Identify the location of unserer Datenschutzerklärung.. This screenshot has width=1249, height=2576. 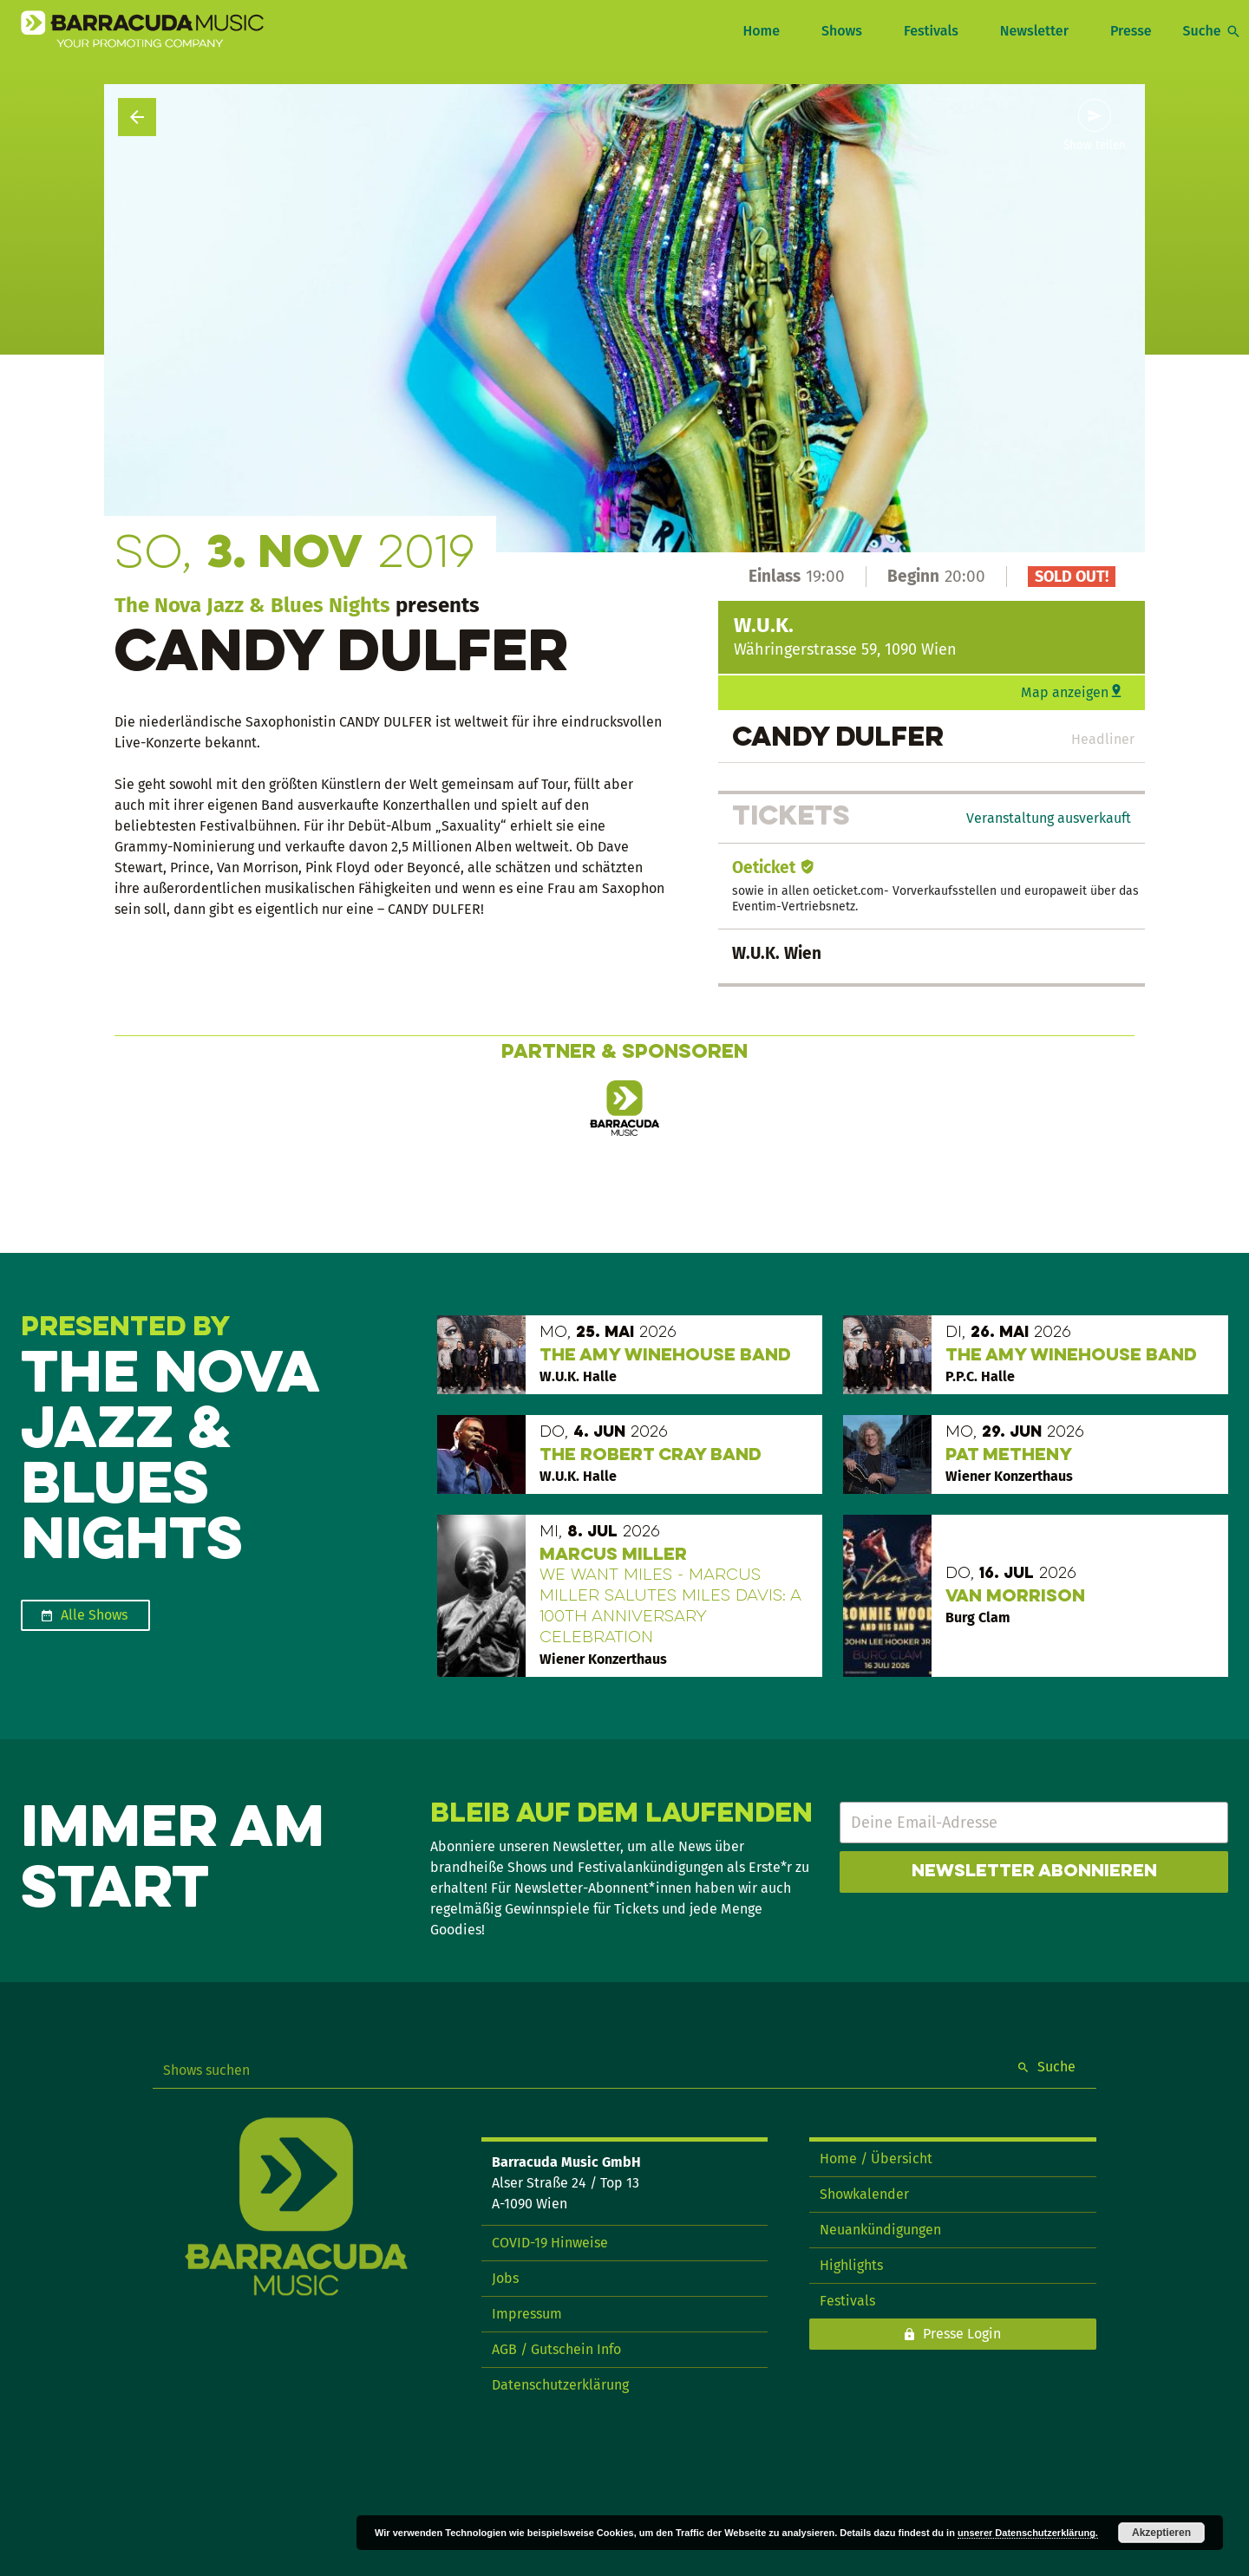
(1028, 2532).